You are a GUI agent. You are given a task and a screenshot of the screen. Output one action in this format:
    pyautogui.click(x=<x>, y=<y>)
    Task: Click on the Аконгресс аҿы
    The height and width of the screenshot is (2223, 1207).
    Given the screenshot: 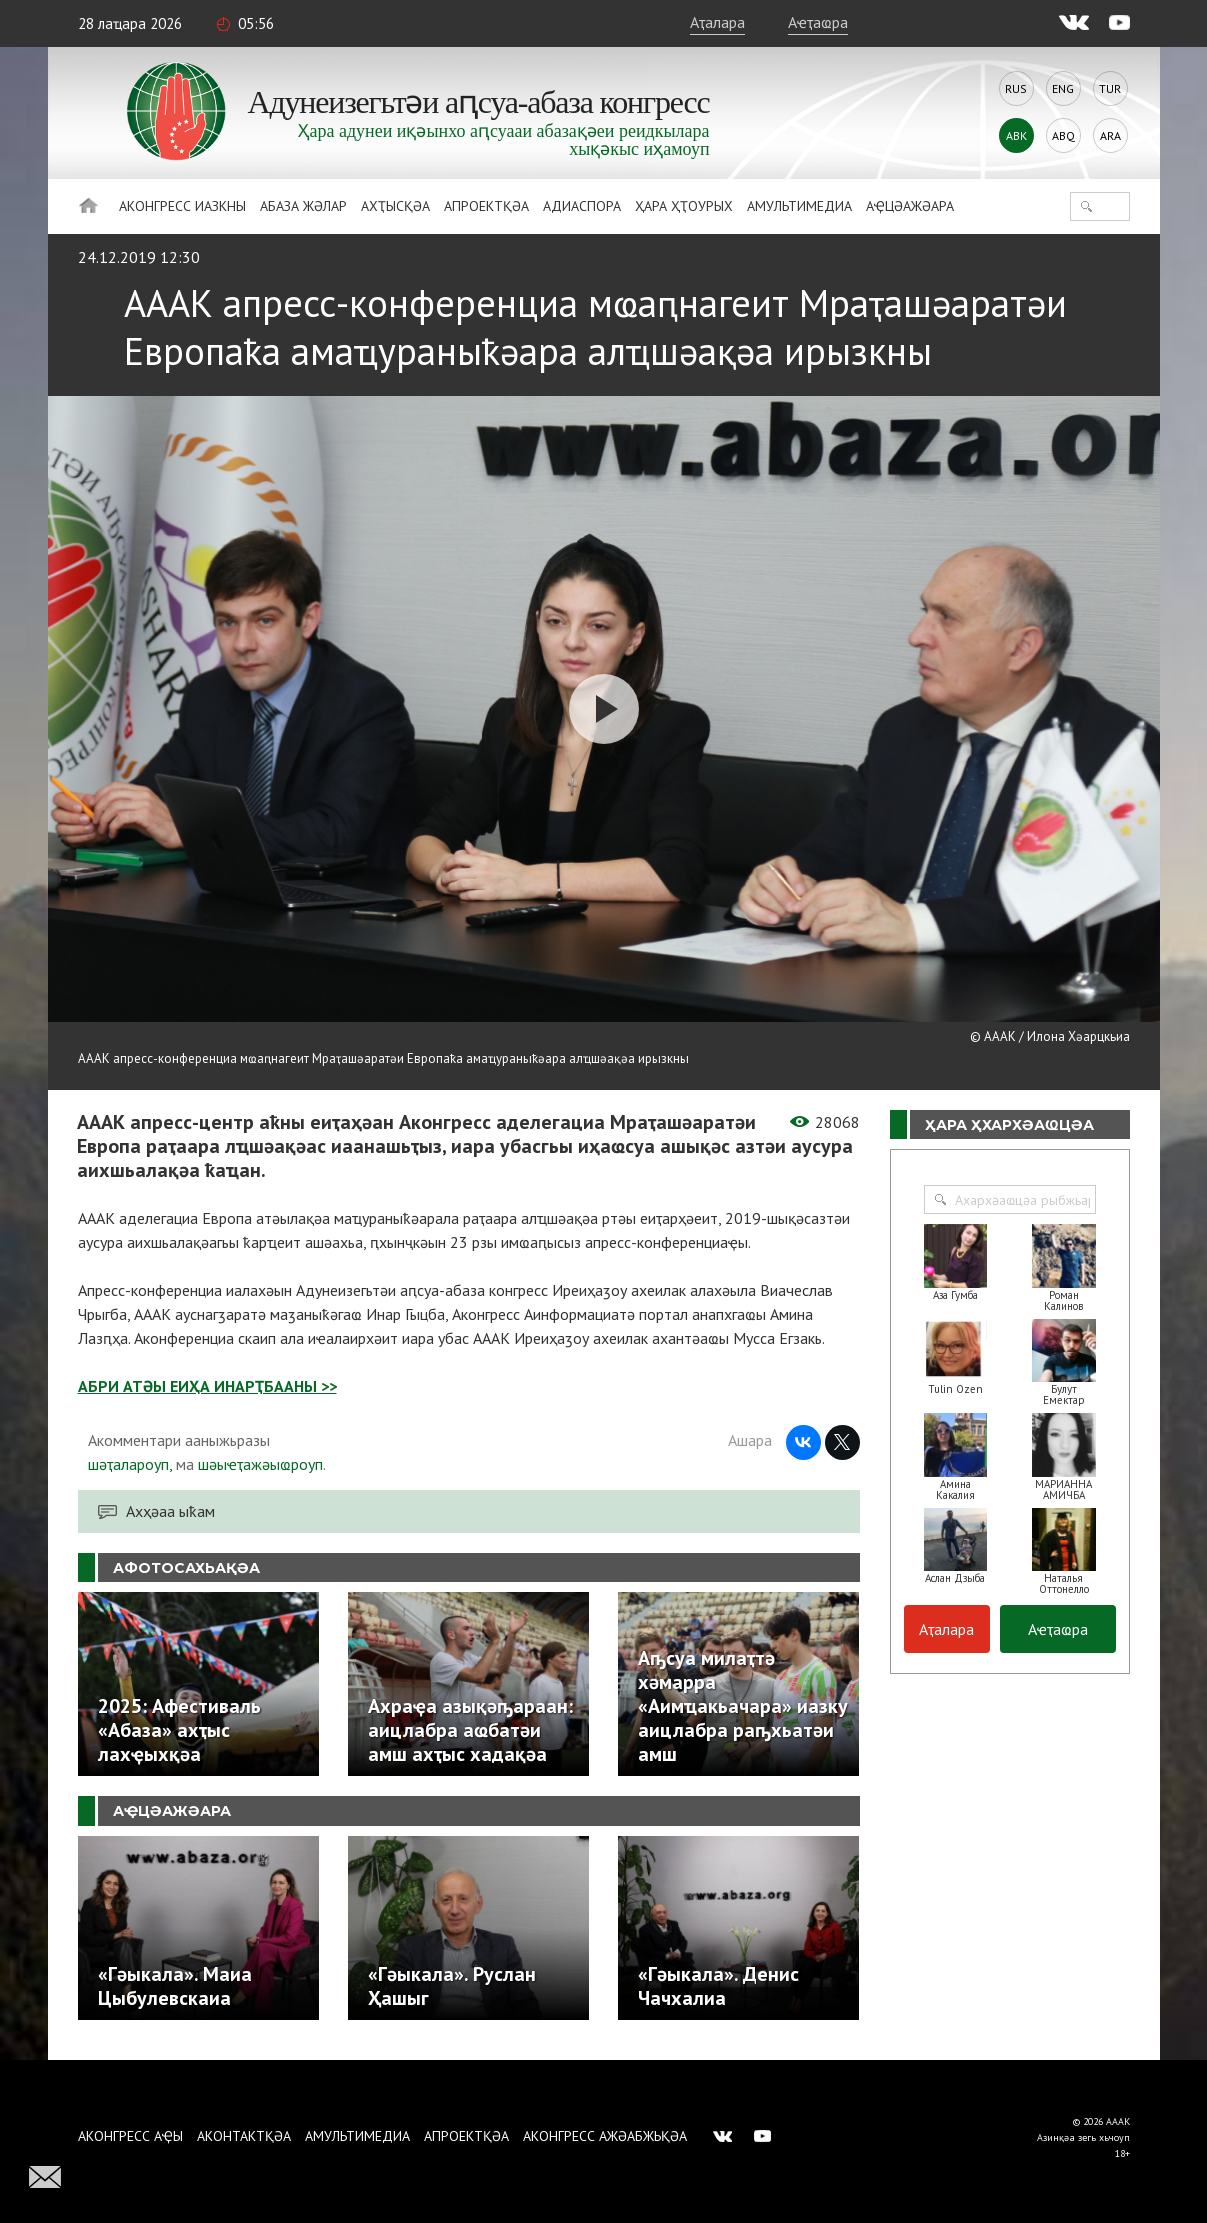 What is the action you would take?
    pyautogui.click(x=130, y=2136)
    